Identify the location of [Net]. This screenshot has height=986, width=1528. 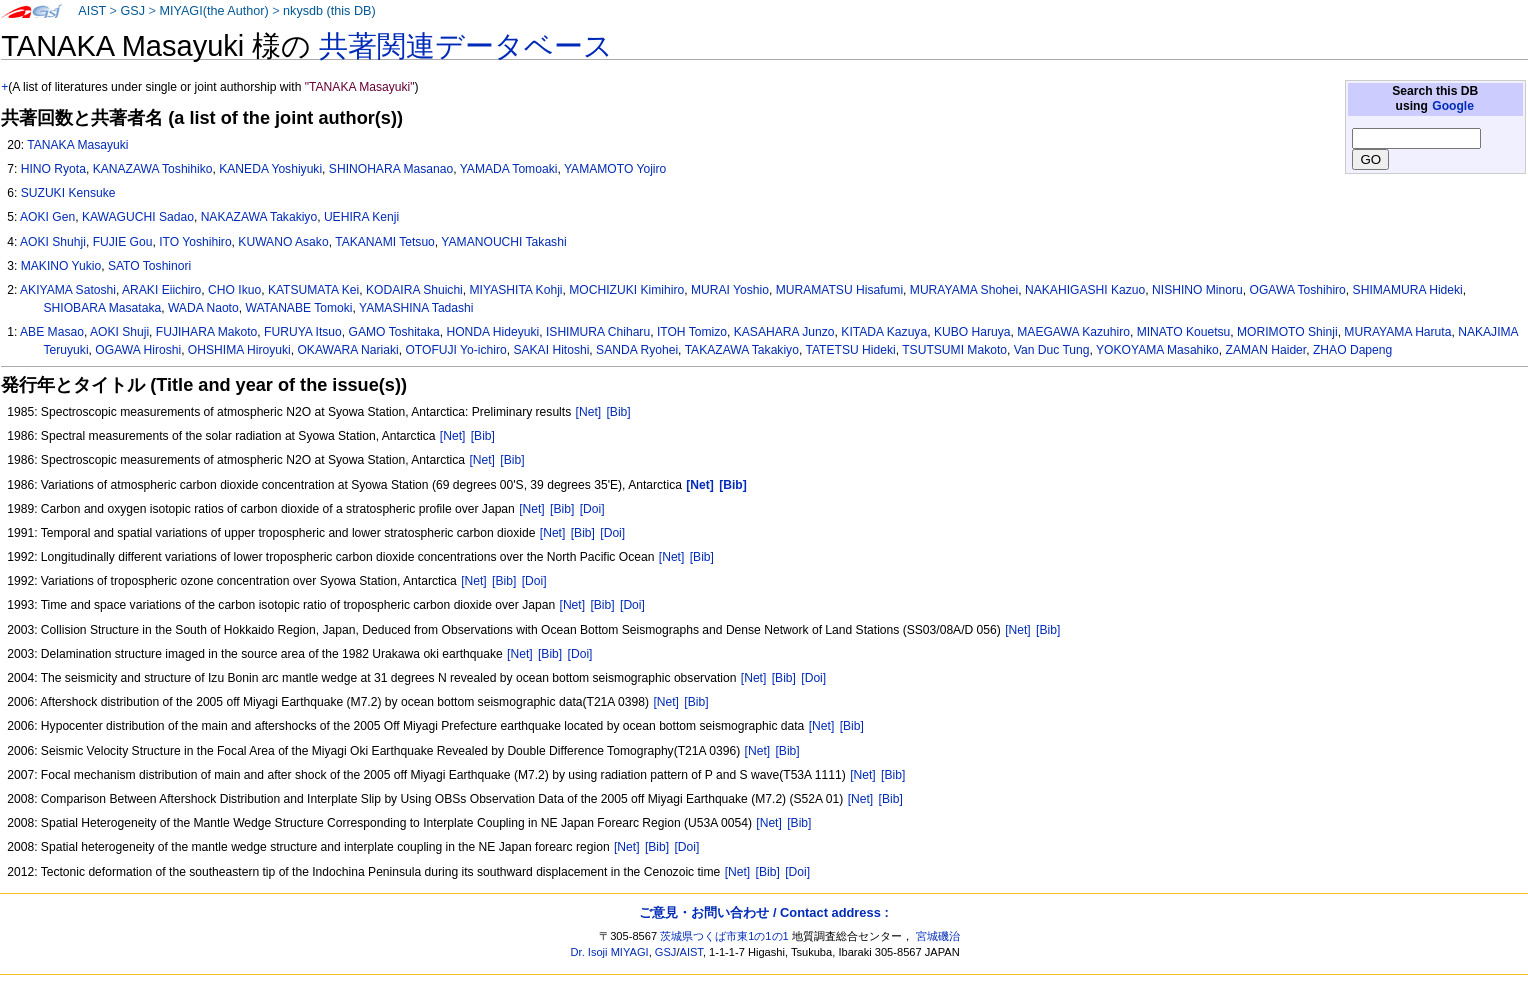
(589, 412).